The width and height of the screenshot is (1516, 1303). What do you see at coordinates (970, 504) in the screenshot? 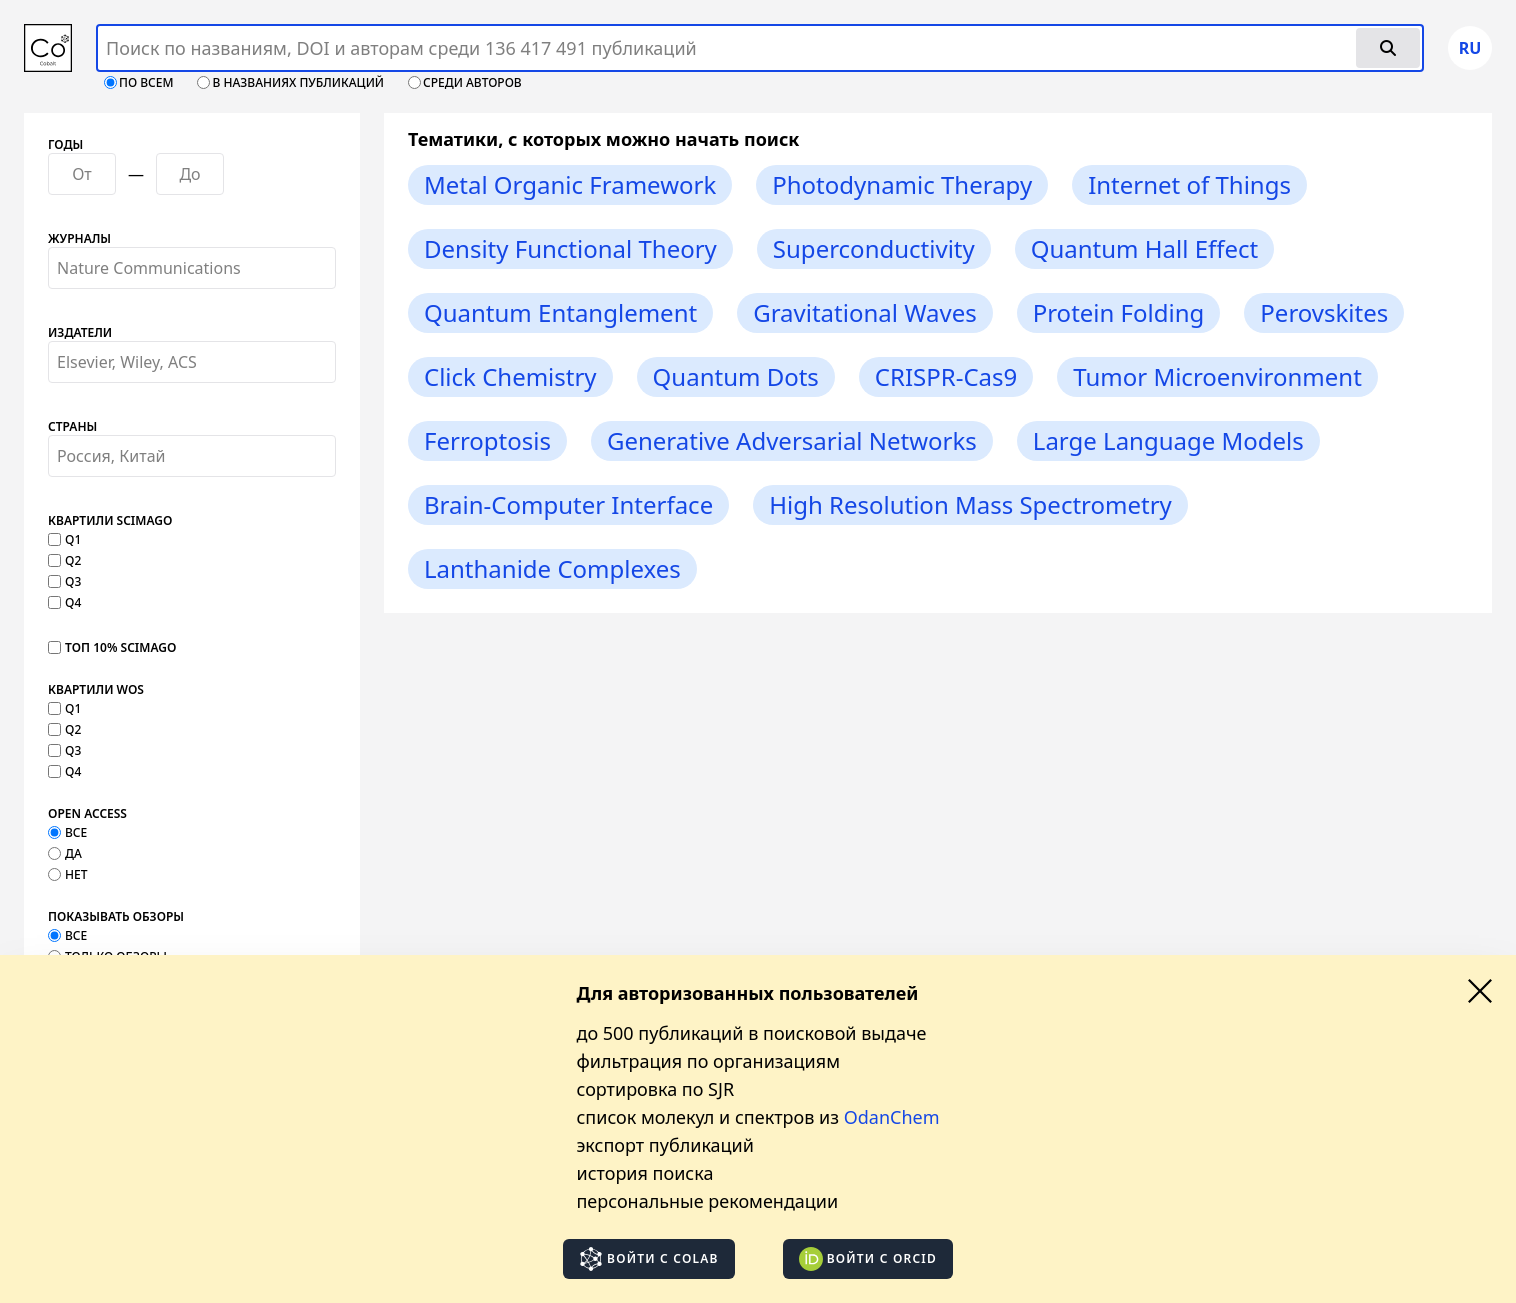
I see `High Resolution Mass Spectrometry` at bounding box center [970, 504].